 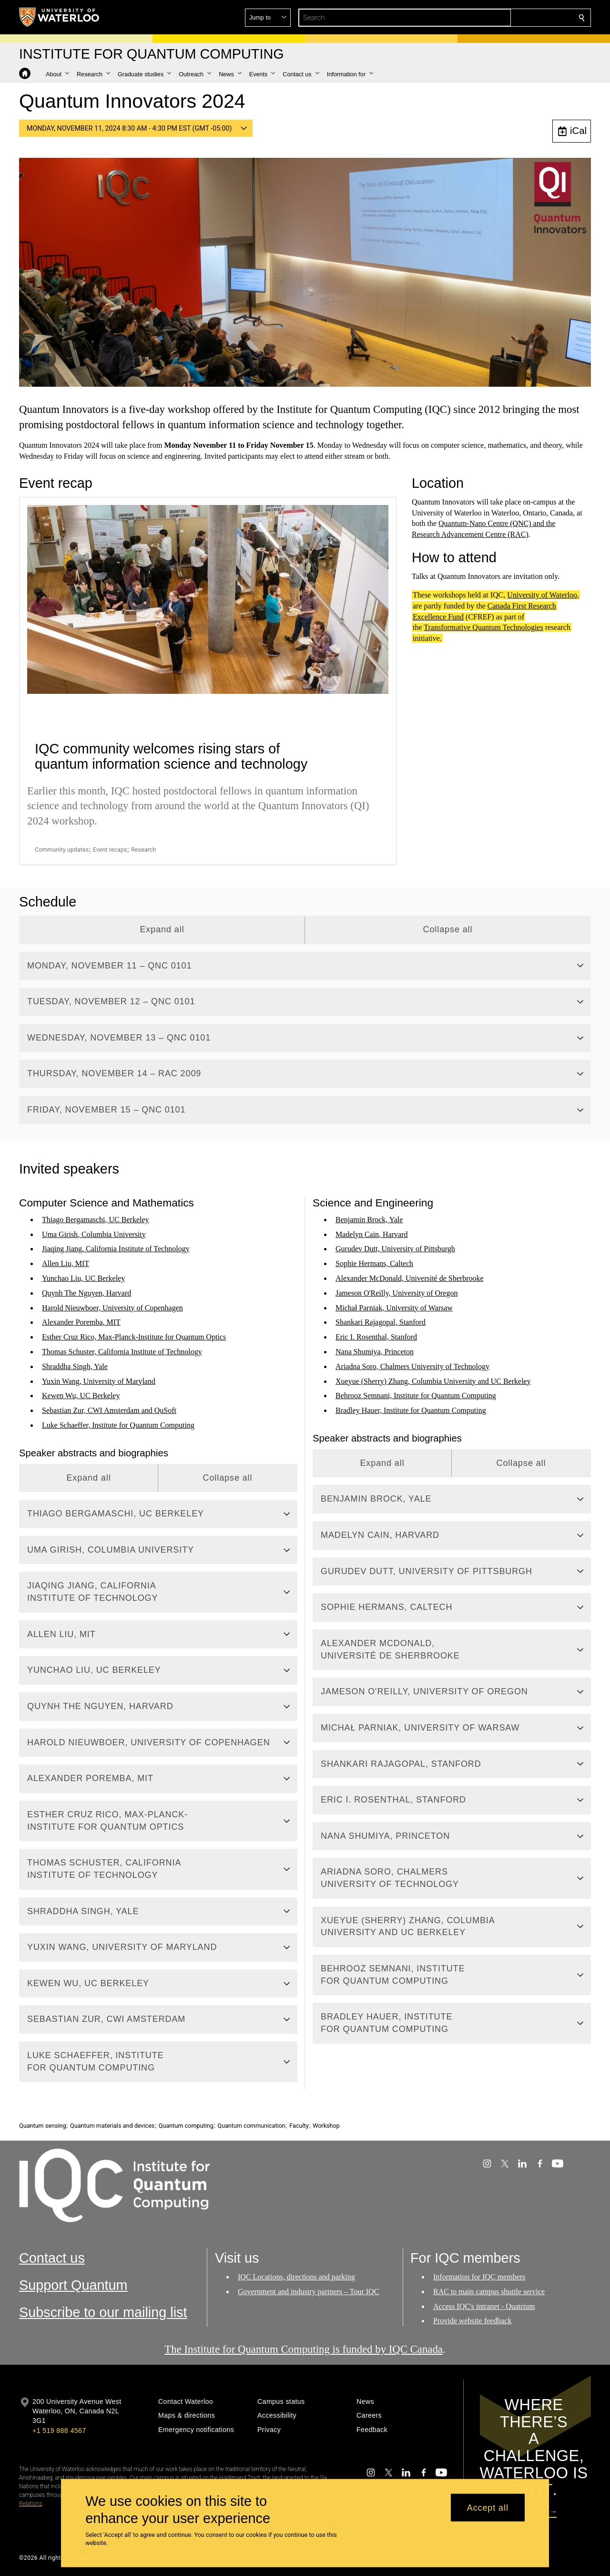 What do you see at coordinates (410, 1278) in the screenshot?
I see `Alexander McDonald, Université de Sherbrooke` at bounding box center [410, 1278].